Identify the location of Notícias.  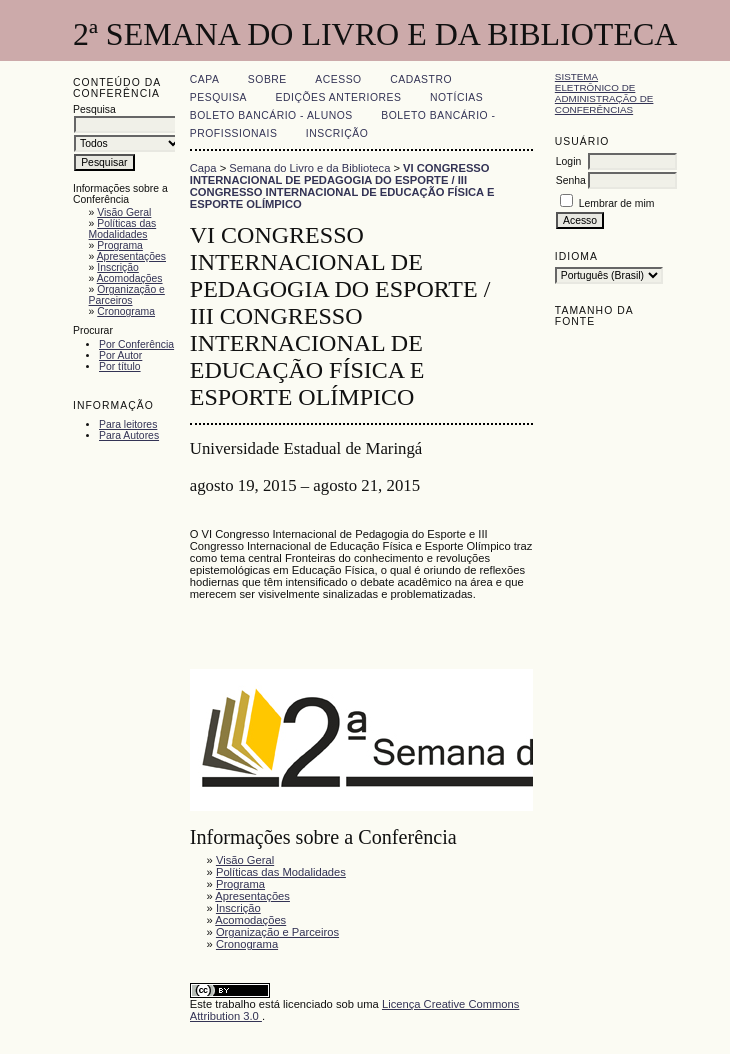
(456, 97).